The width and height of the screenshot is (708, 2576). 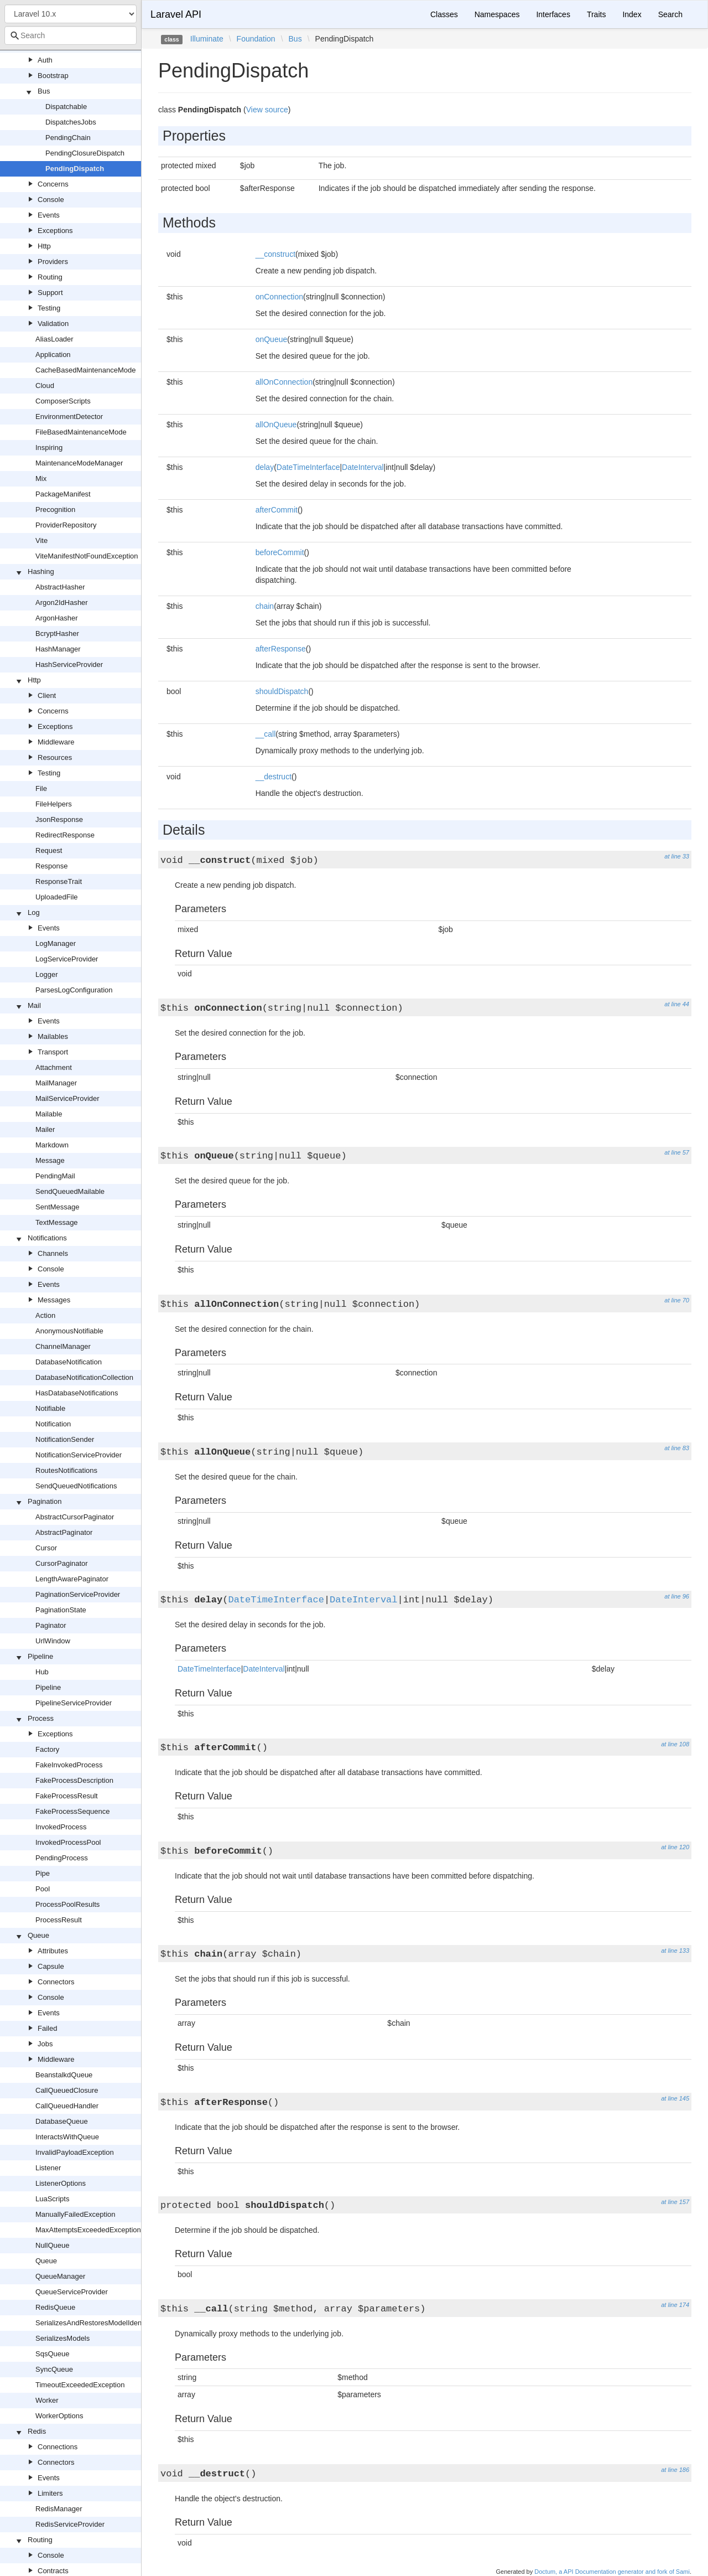 What do you see at coordinates (279, 296) in the screenshot?
I see `onConnection` at bounding box center [279, 296].